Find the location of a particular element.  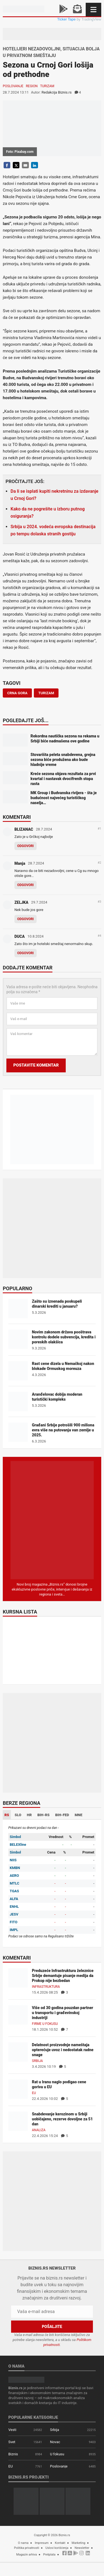

Magazin arhiva is located at coordinates (26, 2554).